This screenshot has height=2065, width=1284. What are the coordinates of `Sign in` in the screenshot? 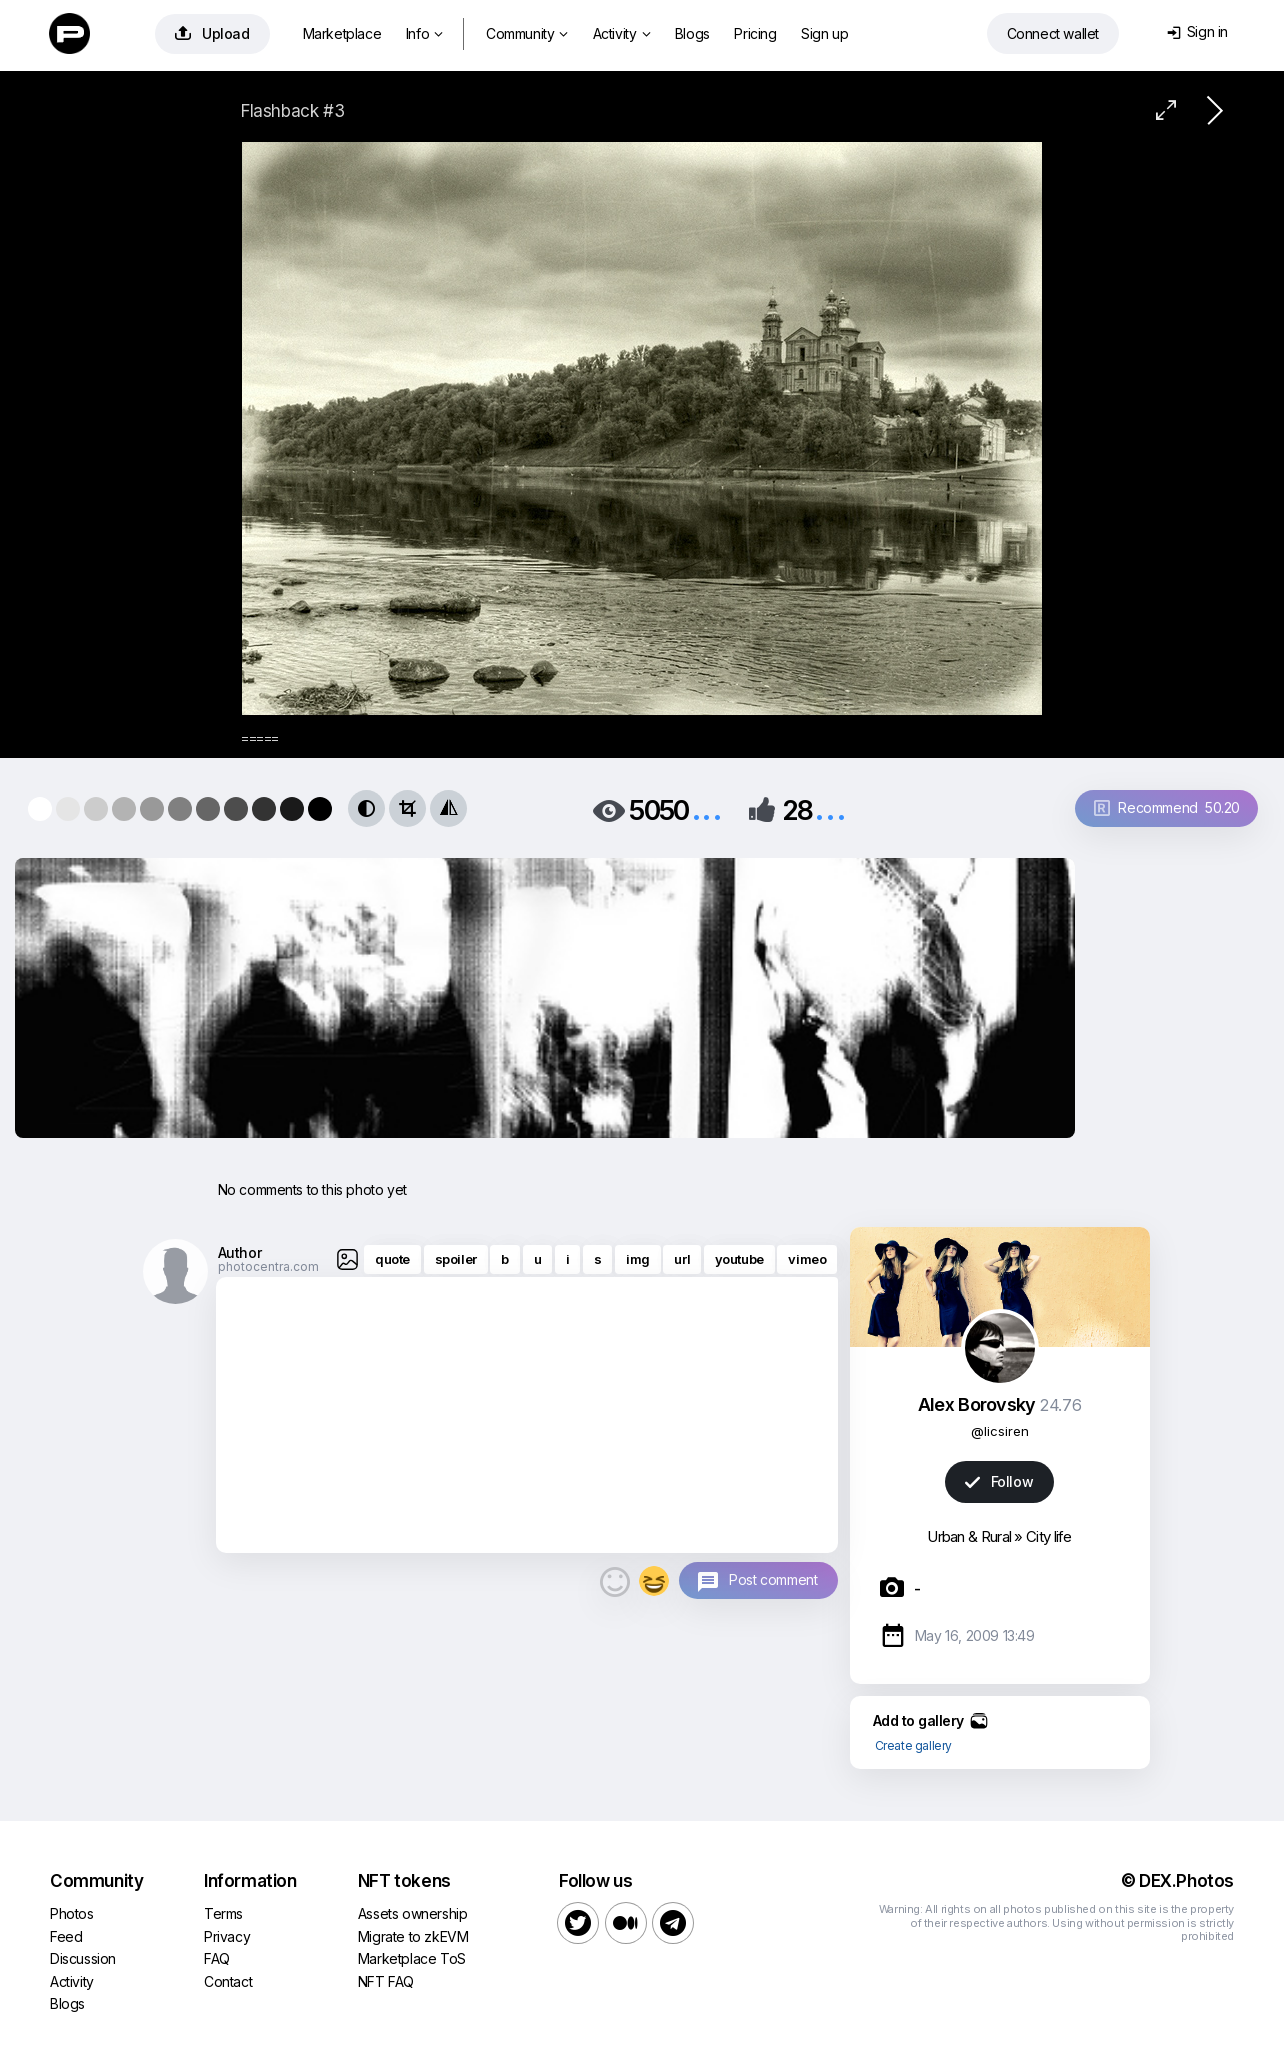 It's located at (1197, 31).